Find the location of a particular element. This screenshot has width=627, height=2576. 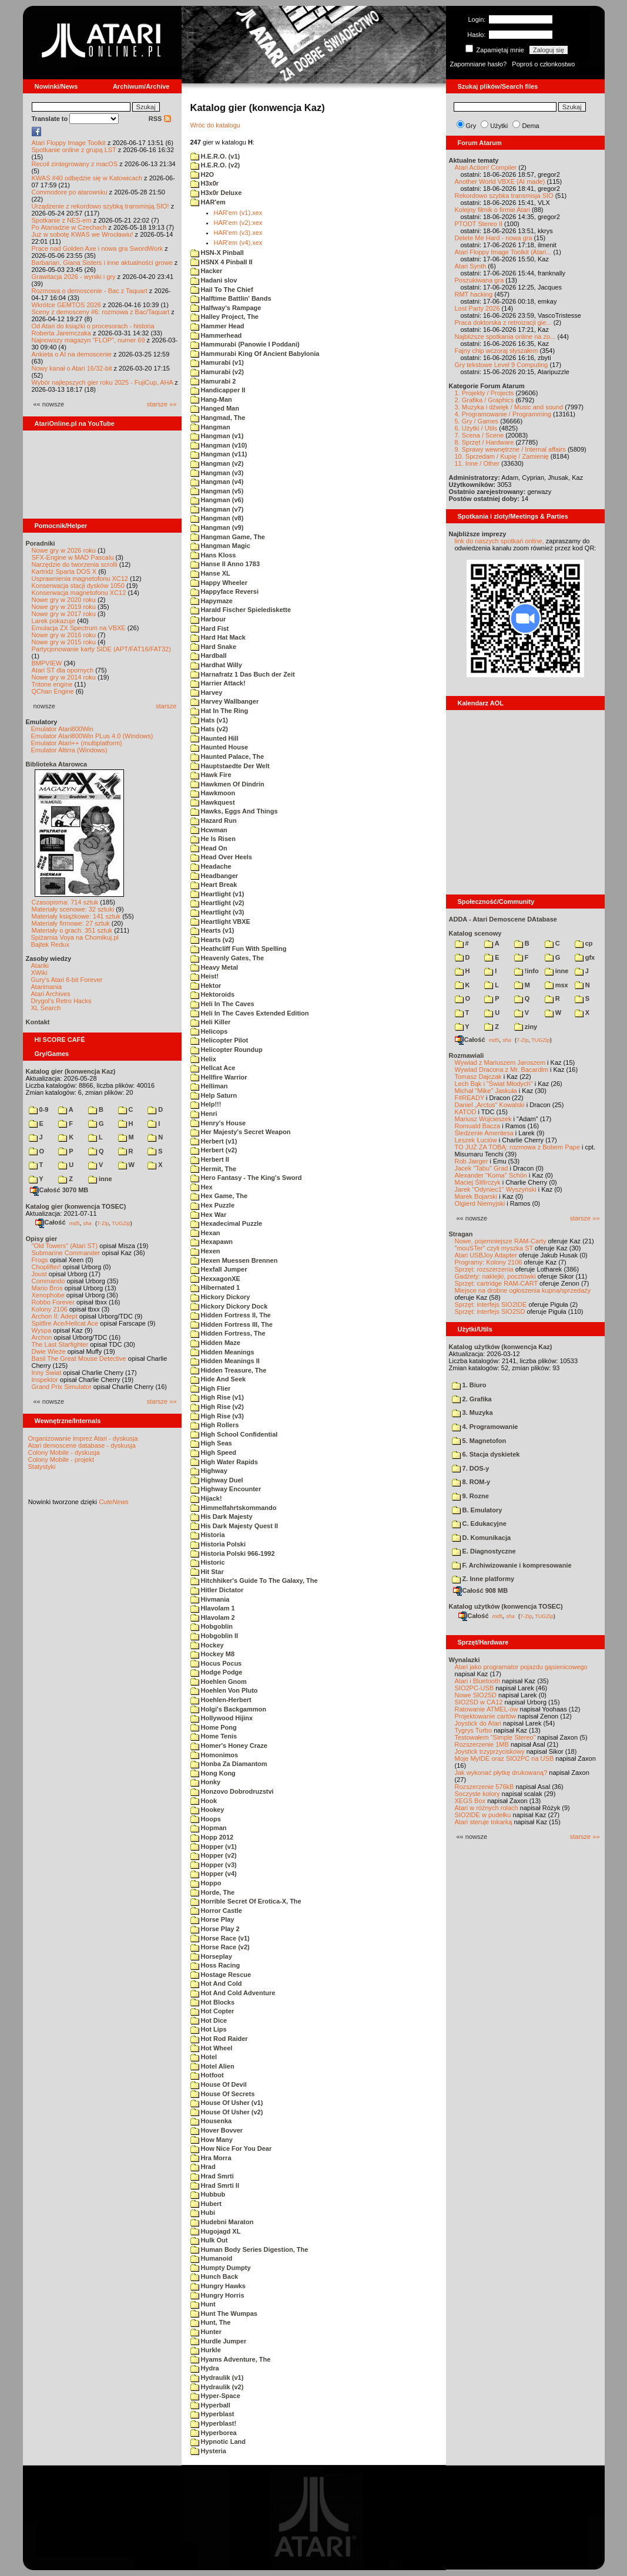

Hangman (v7) is located at coordinates (217, 509).